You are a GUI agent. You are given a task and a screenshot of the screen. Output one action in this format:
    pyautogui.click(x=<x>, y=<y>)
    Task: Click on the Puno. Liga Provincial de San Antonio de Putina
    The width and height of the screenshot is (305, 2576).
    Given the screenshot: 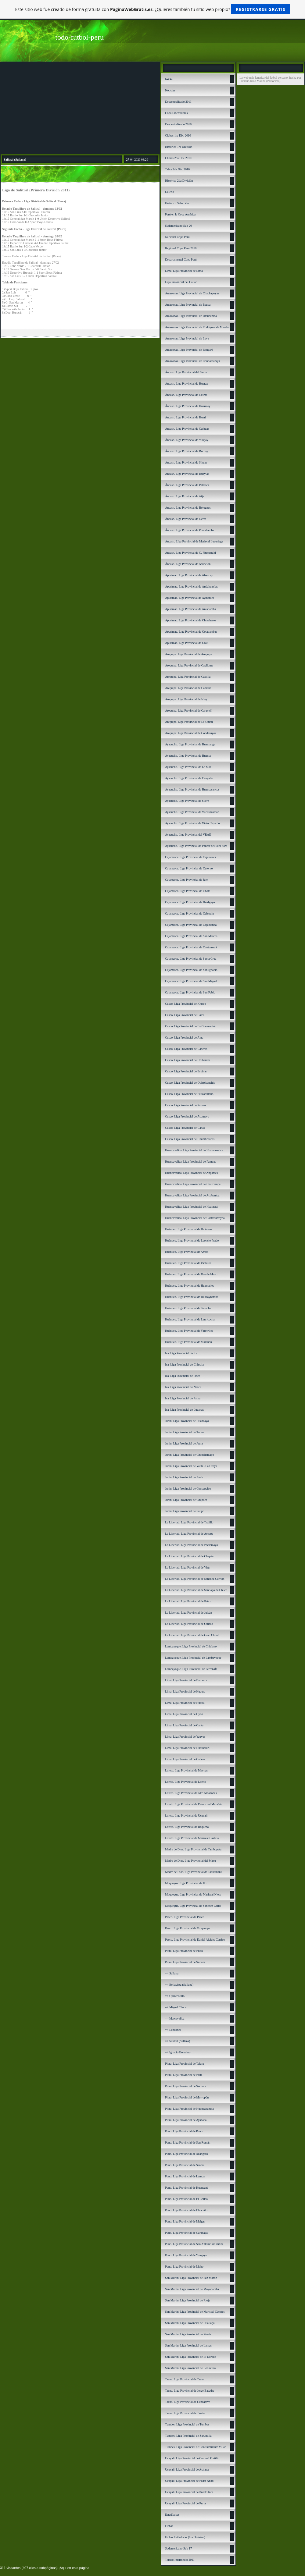 What is the action you would take?
    pyautogui.click(x=194, y=2244)
    